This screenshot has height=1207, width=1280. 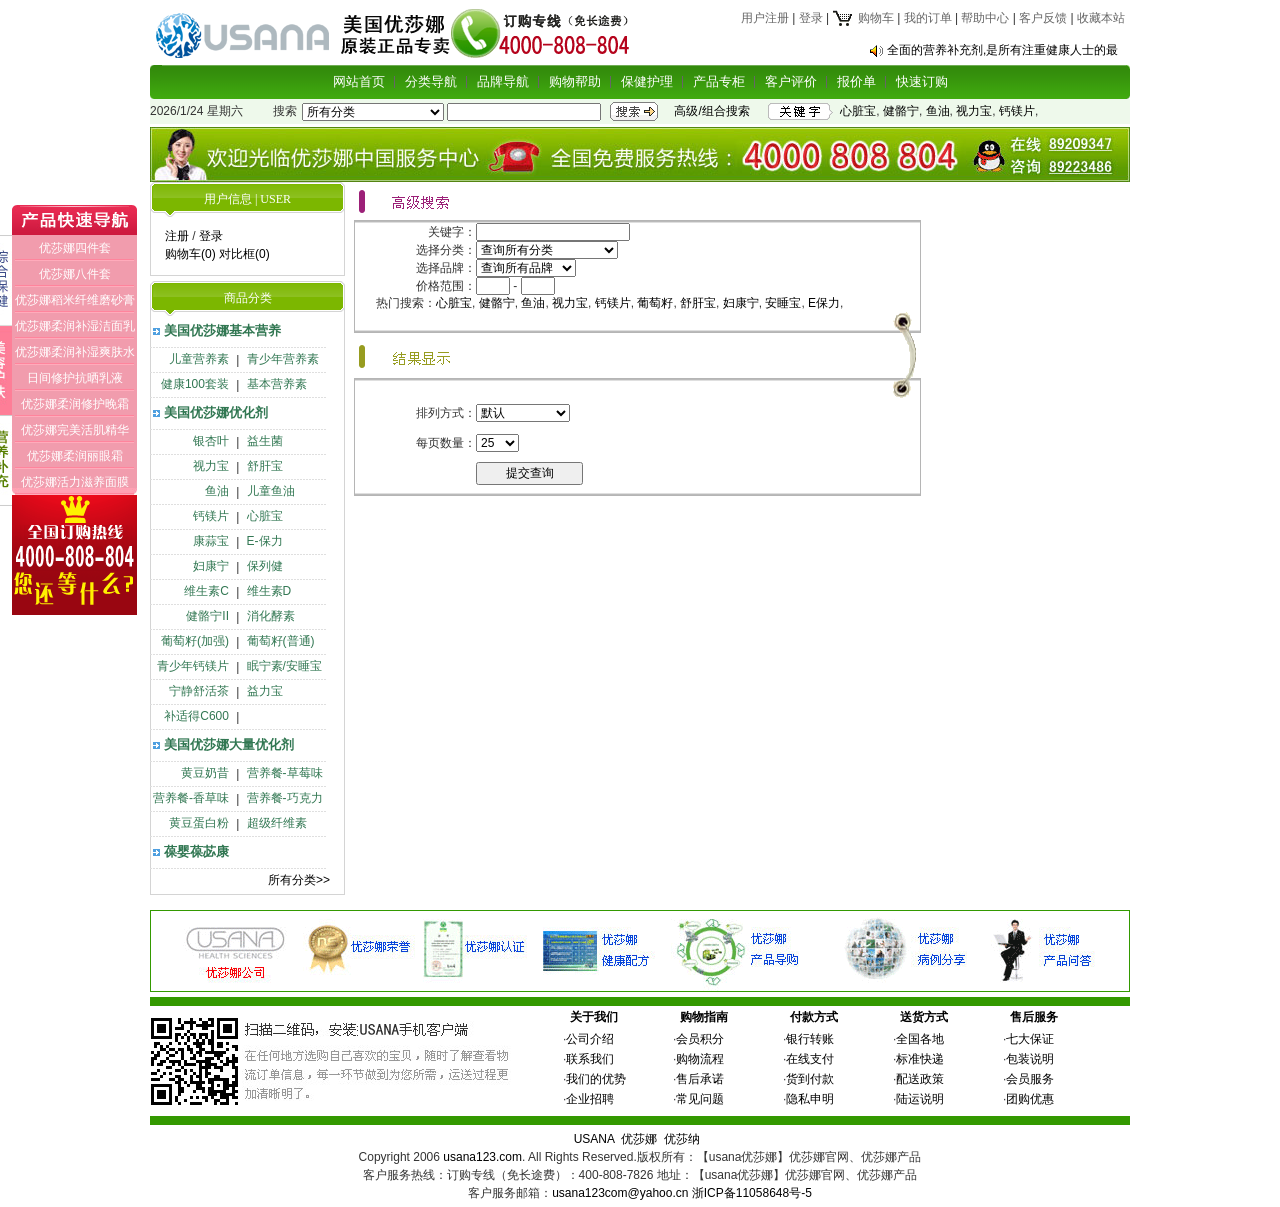 I want to click on 基本营养素, so click(x=277, y=384).